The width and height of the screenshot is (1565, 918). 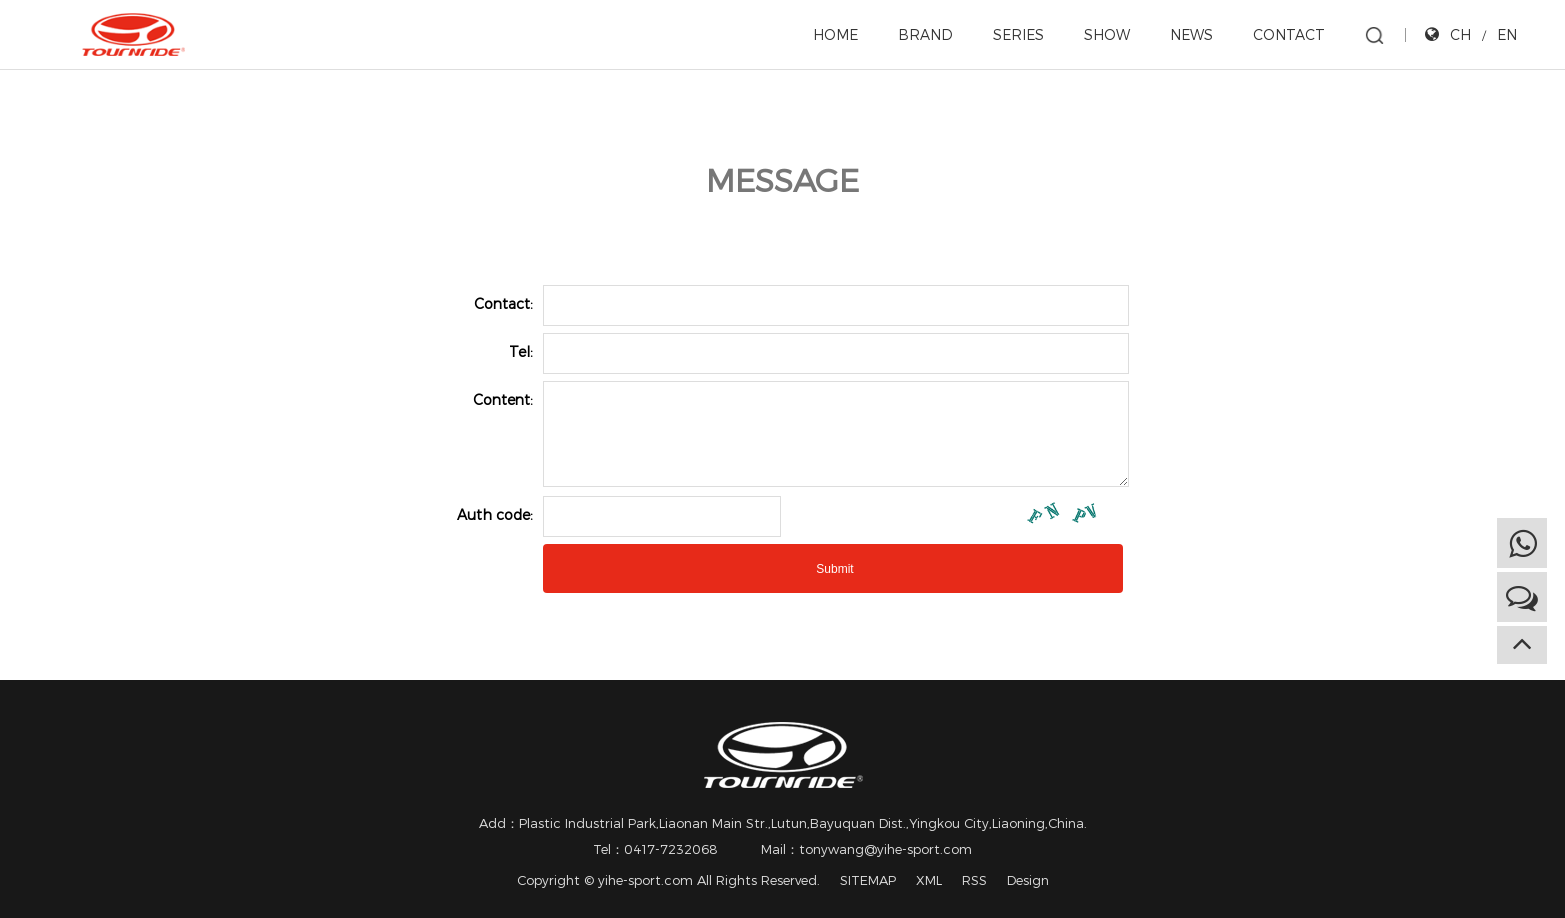 I want to click on Design, so click(x=1028, y=880).